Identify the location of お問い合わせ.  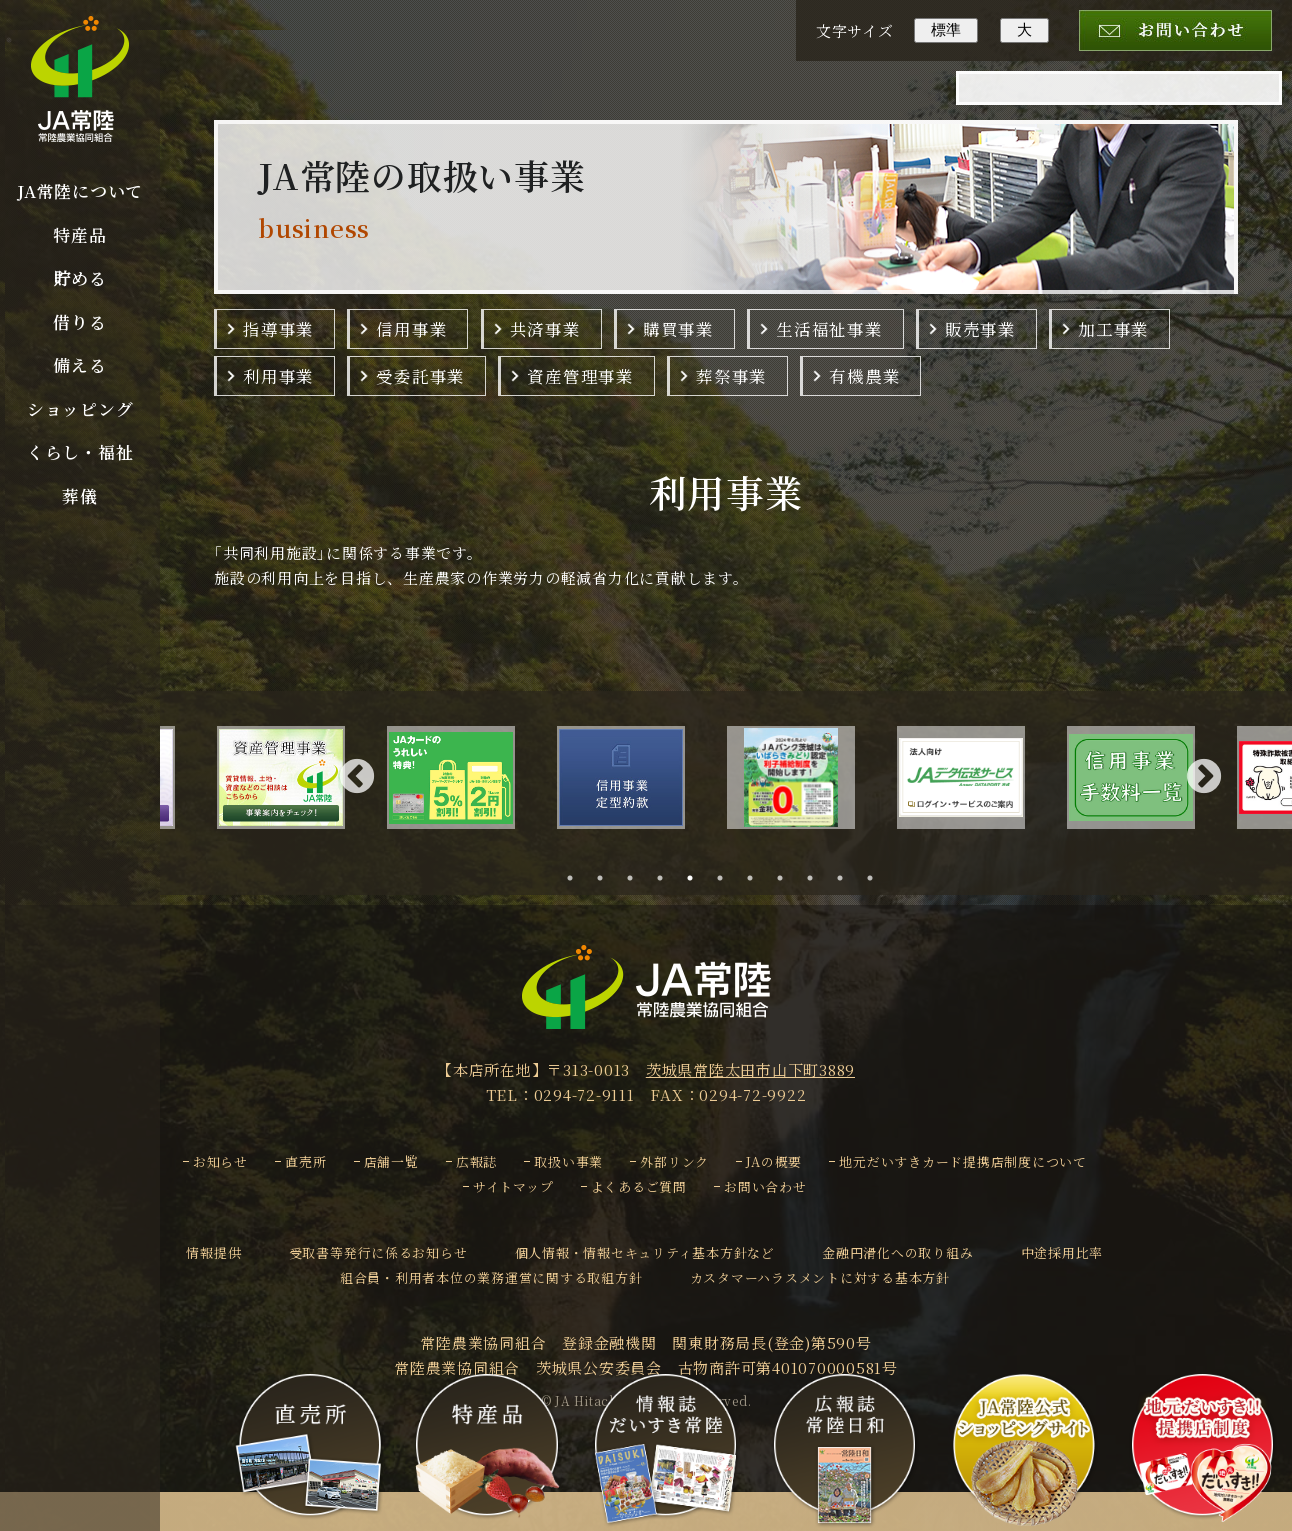
(765, 1186).